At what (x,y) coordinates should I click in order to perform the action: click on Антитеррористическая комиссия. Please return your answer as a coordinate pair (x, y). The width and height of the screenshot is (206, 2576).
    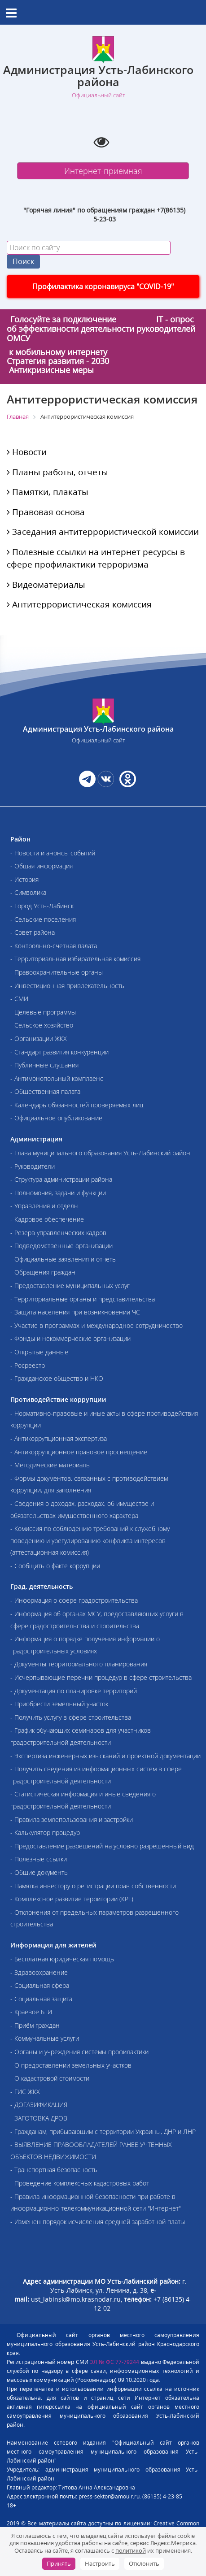
    Looking at the image, I should click on (79, 604).